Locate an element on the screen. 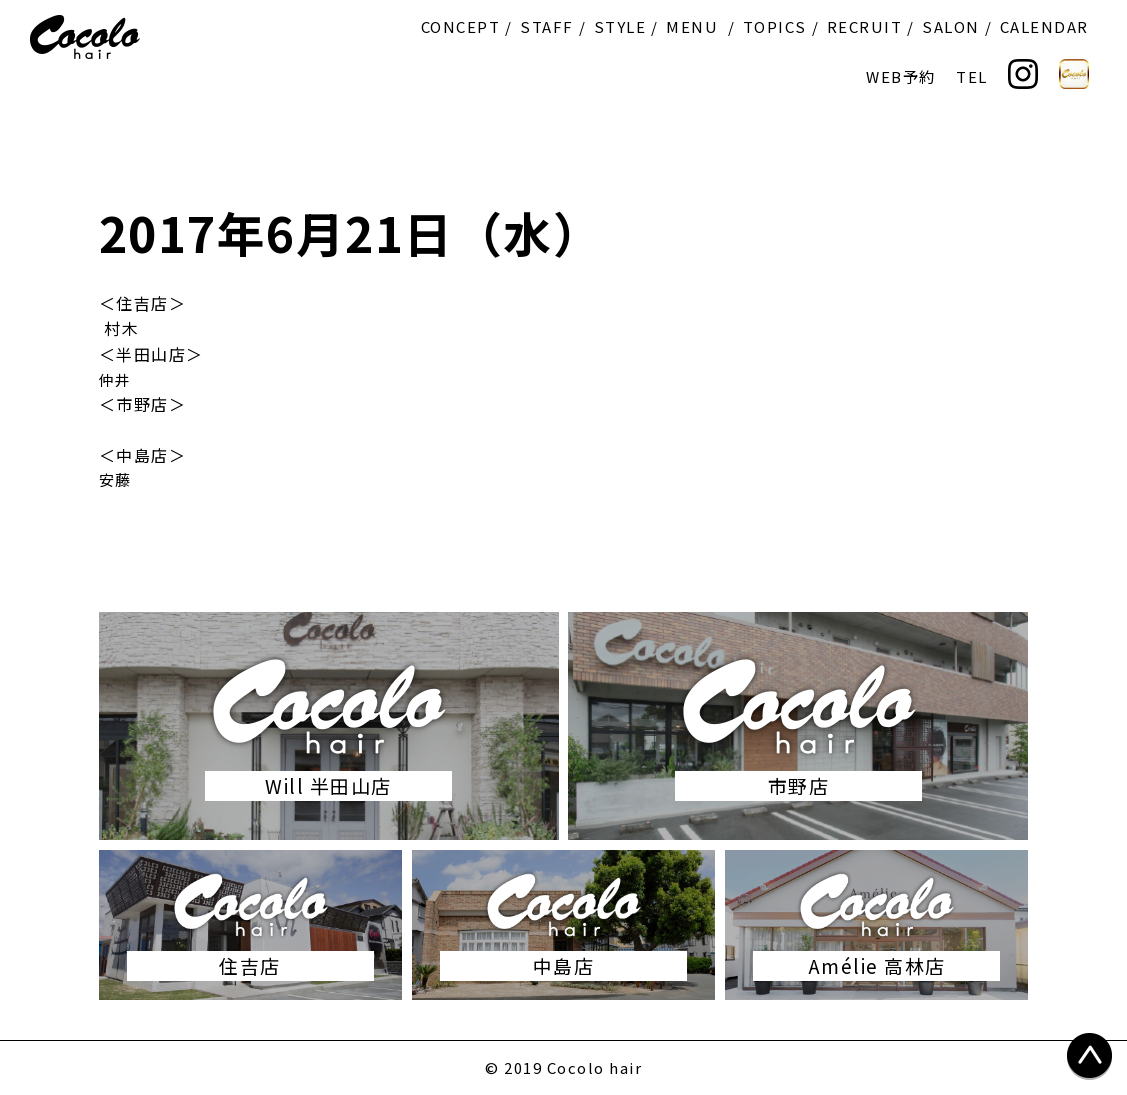 The height and width of the screenshot is (1095, 1127). STYLE is located at coordinates (620, 26).